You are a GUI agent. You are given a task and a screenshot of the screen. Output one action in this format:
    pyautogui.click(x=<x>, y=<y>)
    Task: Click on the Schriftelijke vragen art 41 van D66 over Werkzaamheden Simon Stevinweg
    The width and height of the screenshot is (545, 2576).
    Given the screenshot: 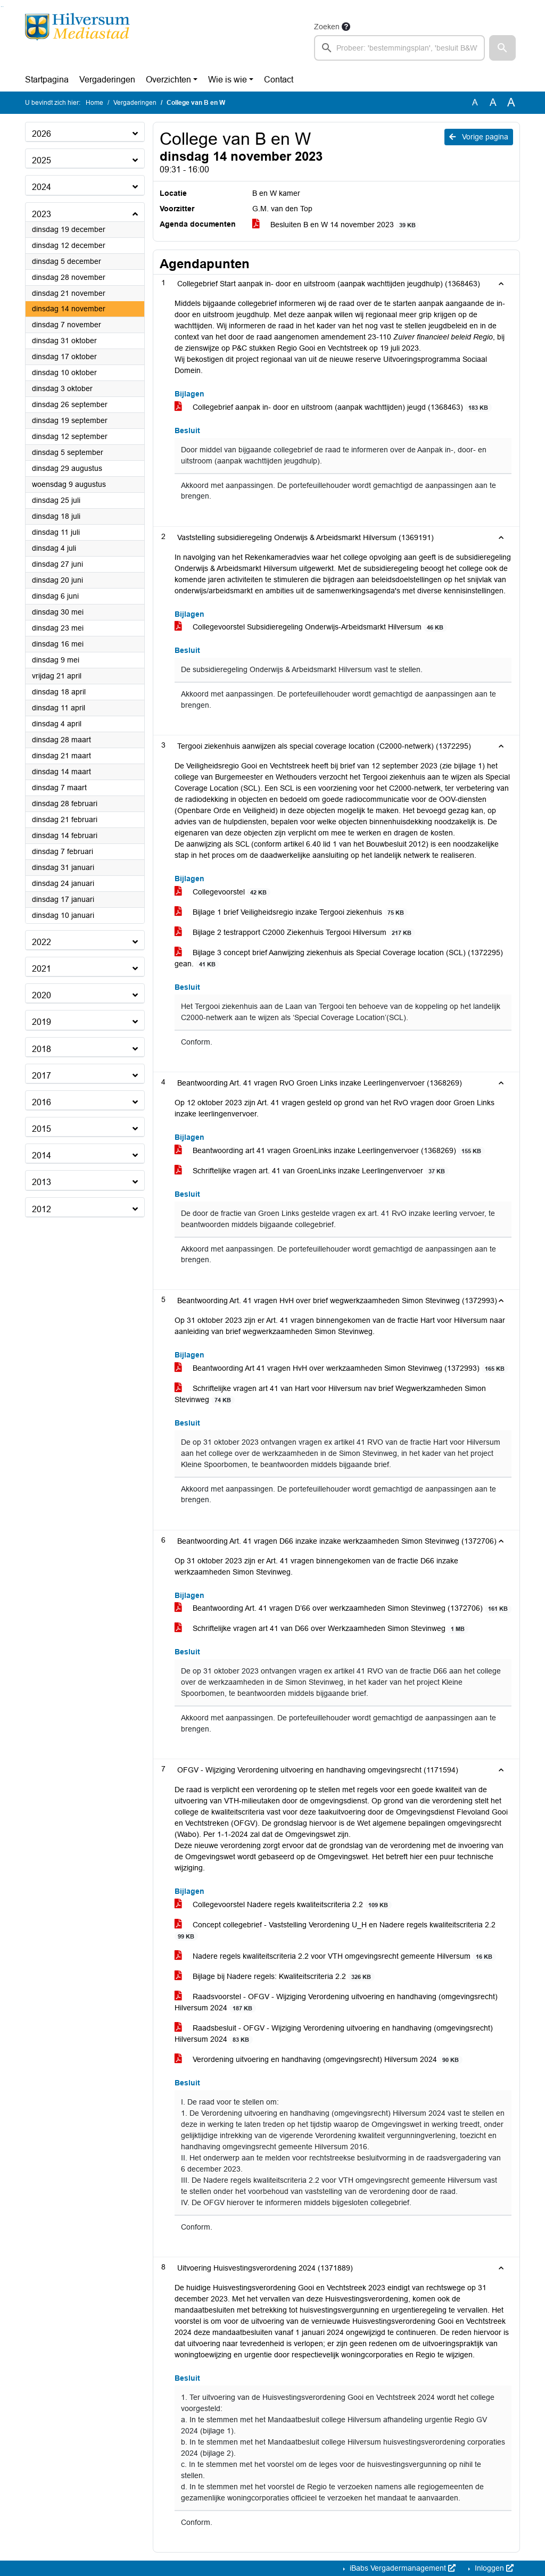 What is the action you would take?
    pyautogui.click(x=321, y=1628)
    